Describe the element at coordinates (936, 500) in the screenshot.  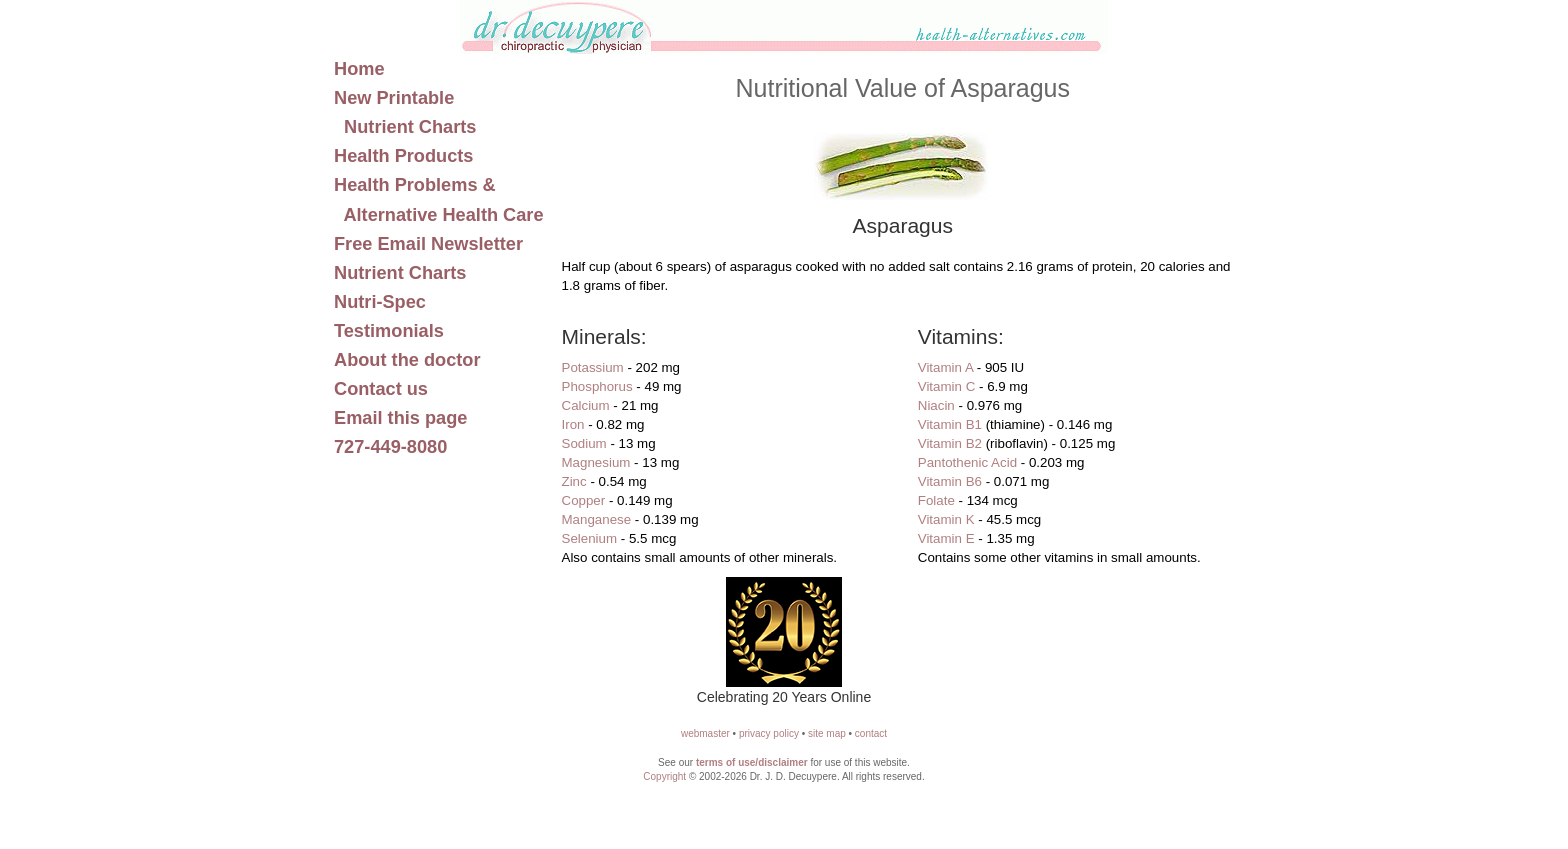
I see `Folate` at that location.